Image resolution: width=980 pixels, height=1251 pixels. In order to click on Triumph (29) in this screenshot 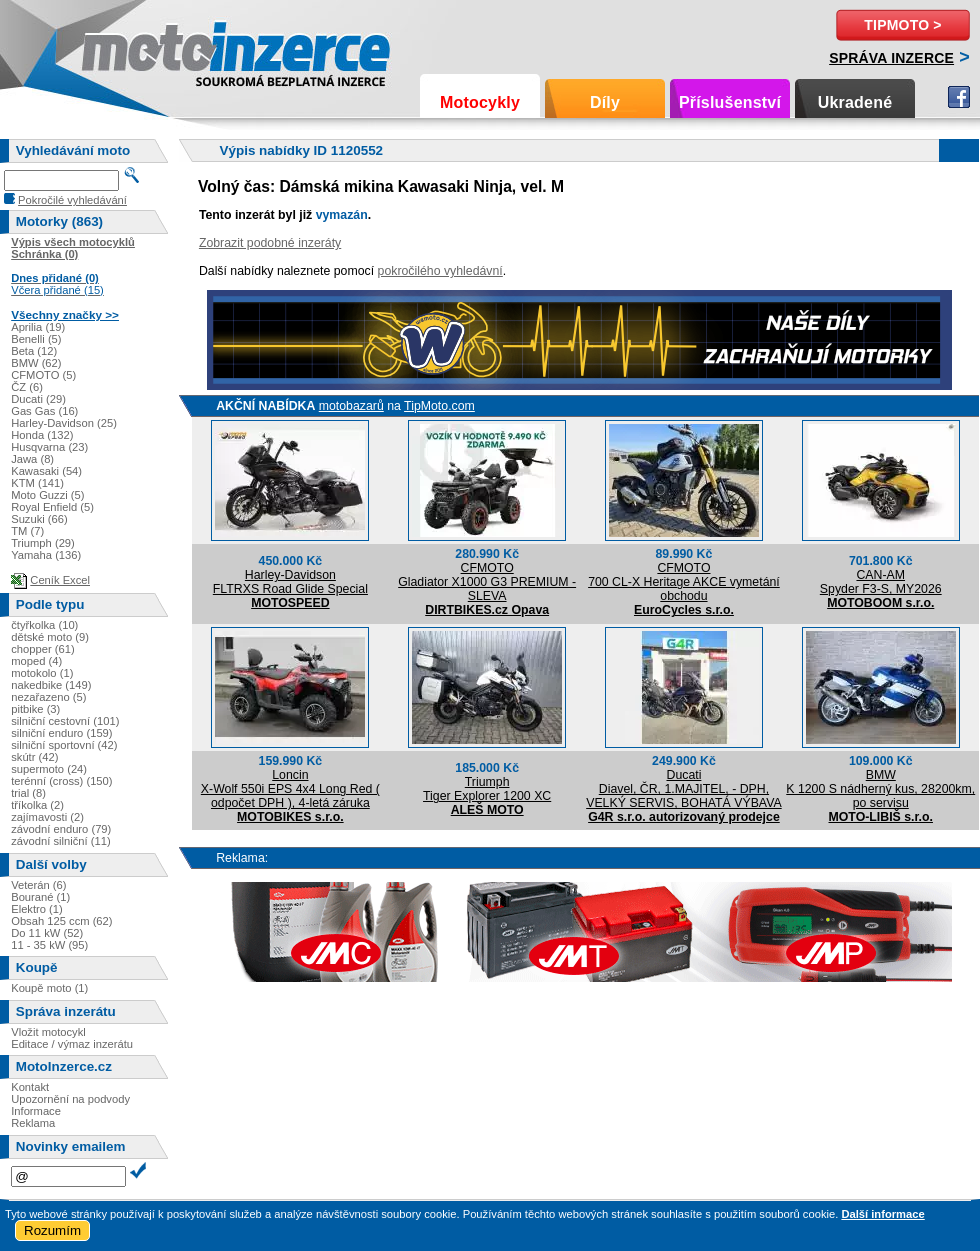, I will do `click(43, 543)`.